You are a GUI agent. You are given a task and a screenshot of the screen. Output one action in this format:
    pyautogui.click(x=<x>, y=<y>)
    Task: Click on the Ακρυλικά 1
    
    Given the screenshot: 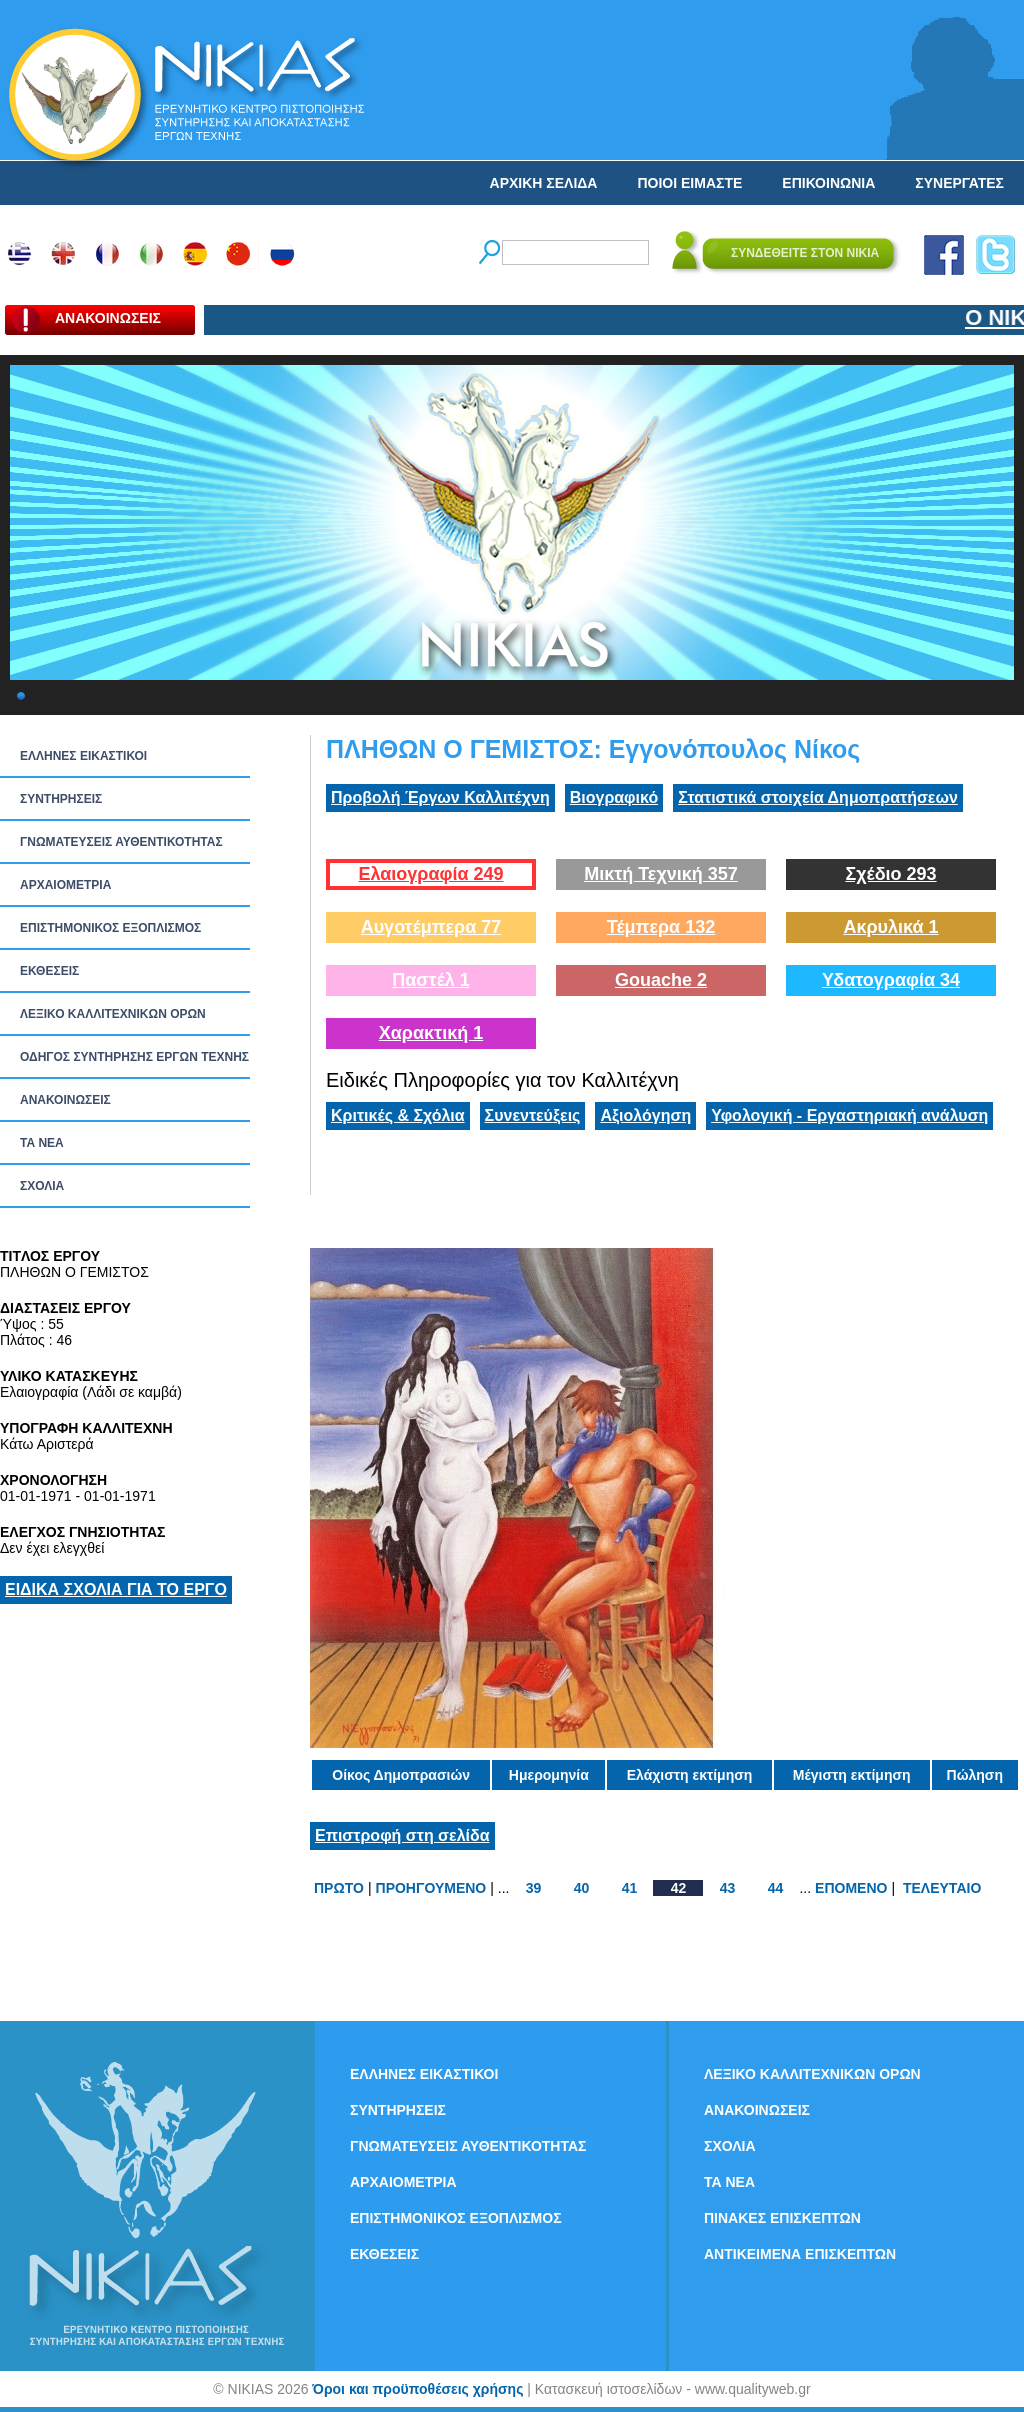 What is the action you would take?
    pyautogui.click(x=890, y=927)
    